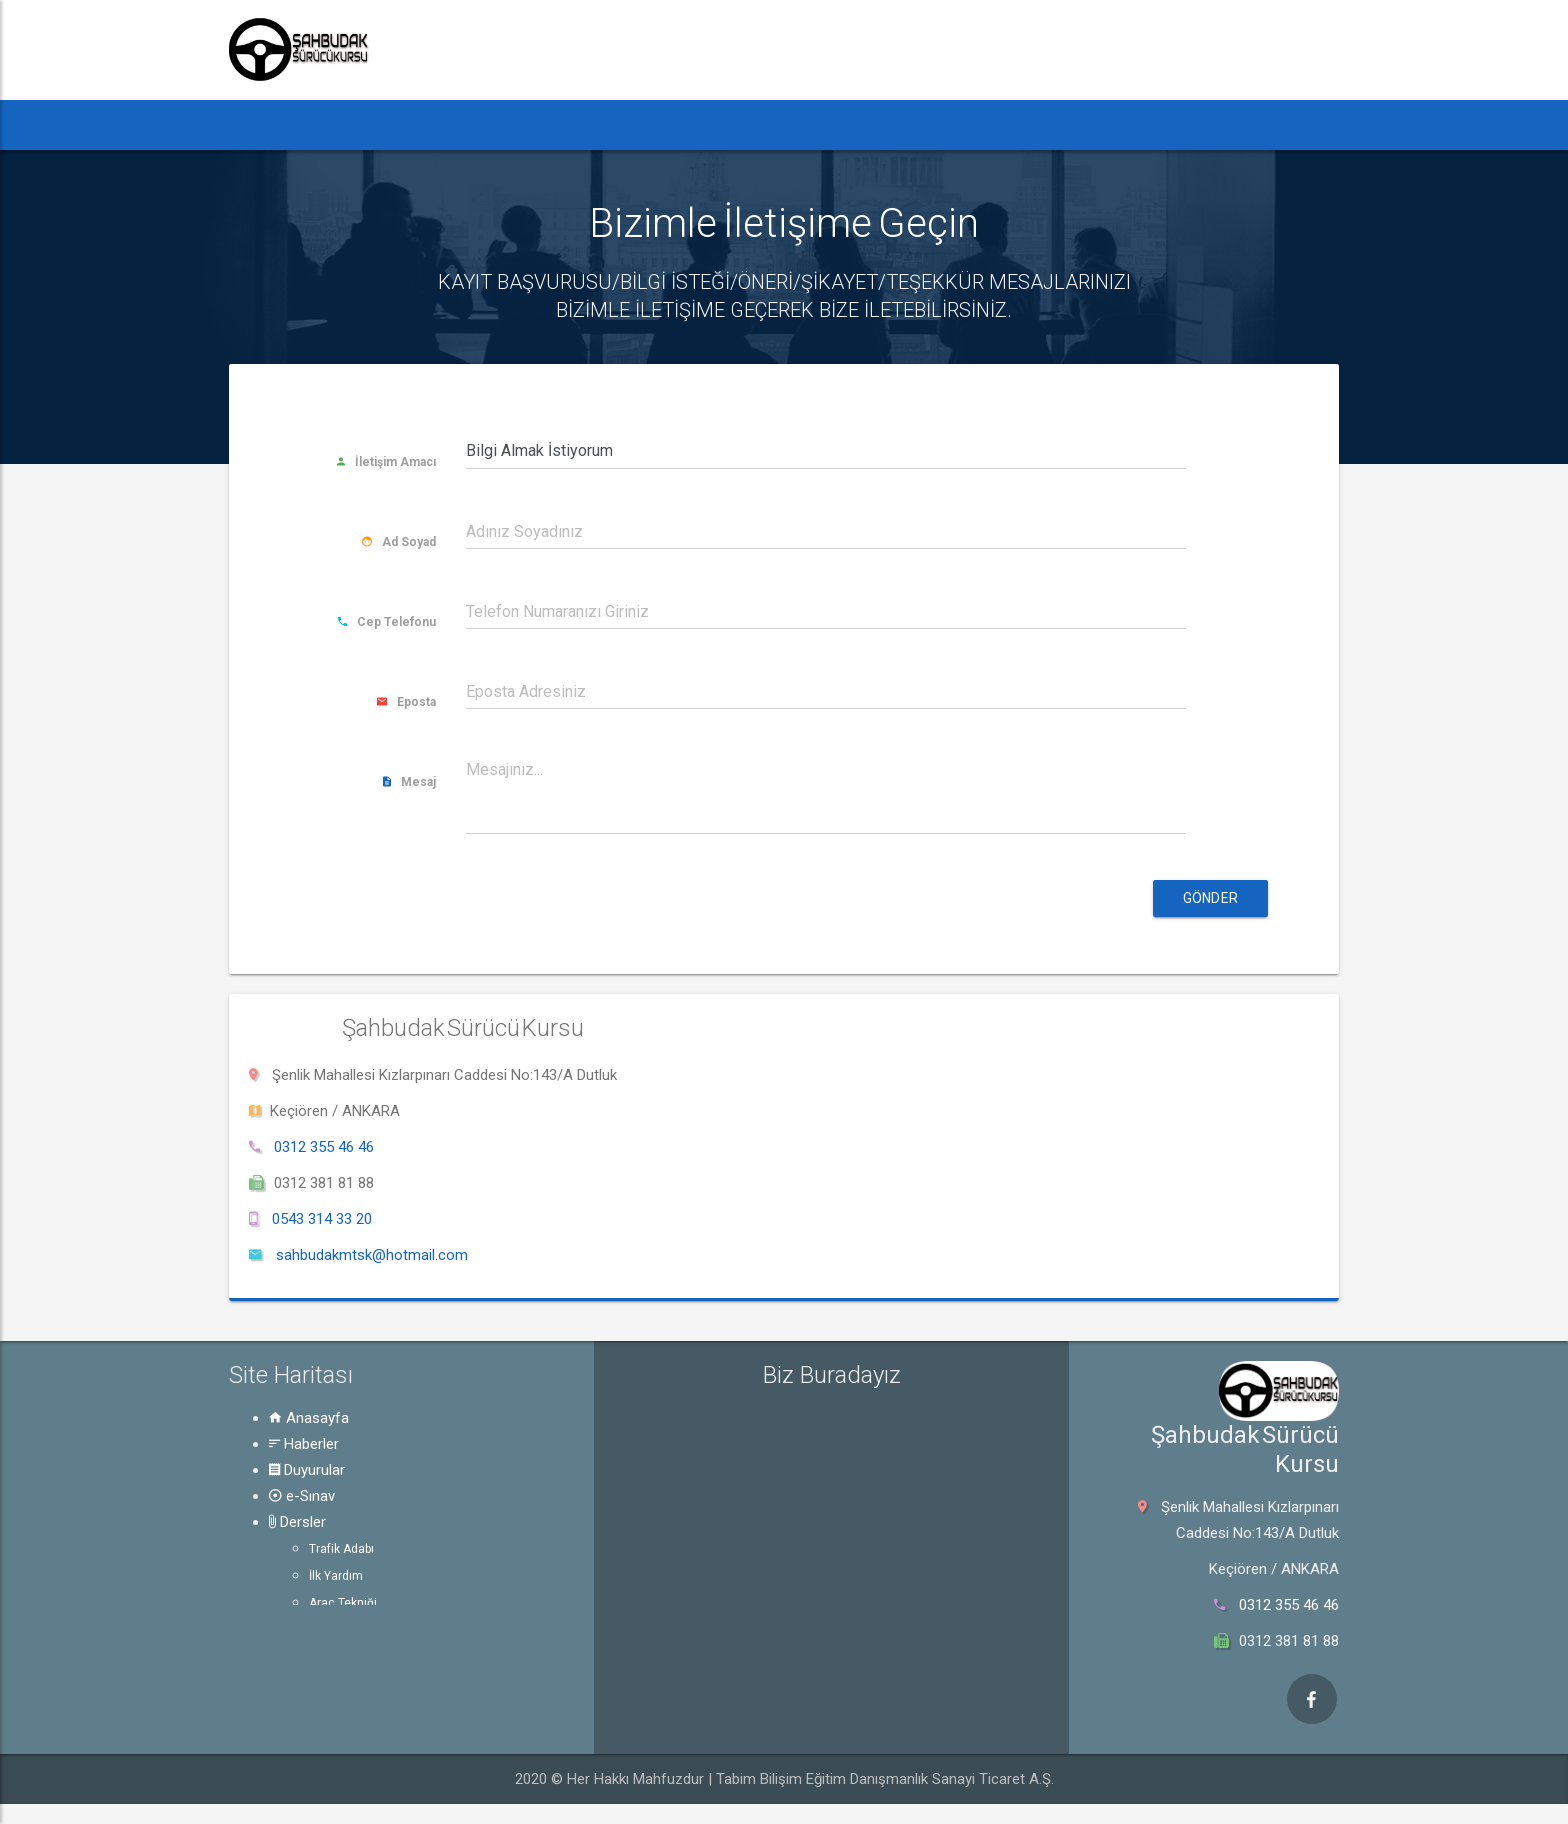 This screenshot has height=1824, width=1568. What do you see at coordinates (406, 702) in the screenshot?
I see `Eposta` at bounding box center [406, 702].